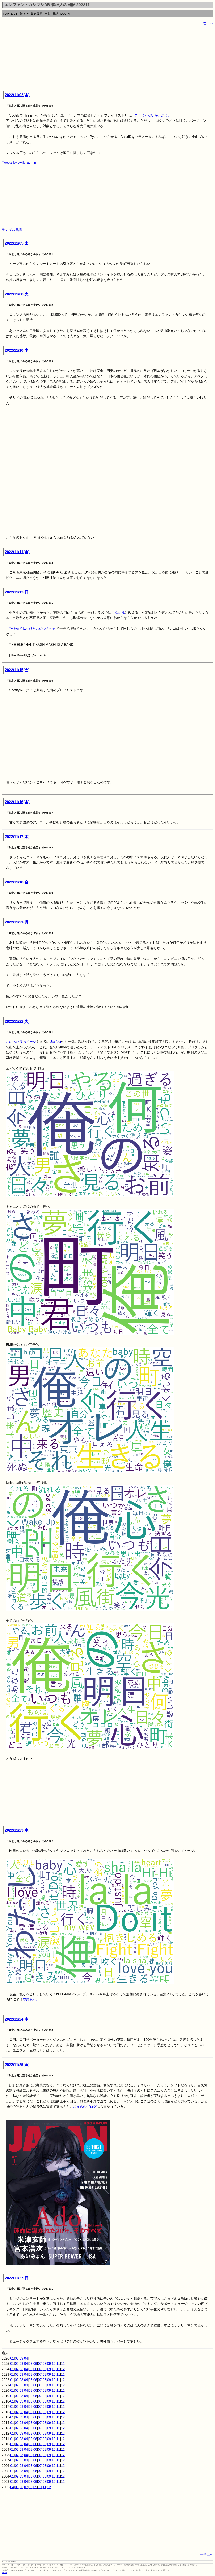  What do you see at coordinates (47, 13) in the screenshot?
I see `全曲` at bounding box center [47, 13].